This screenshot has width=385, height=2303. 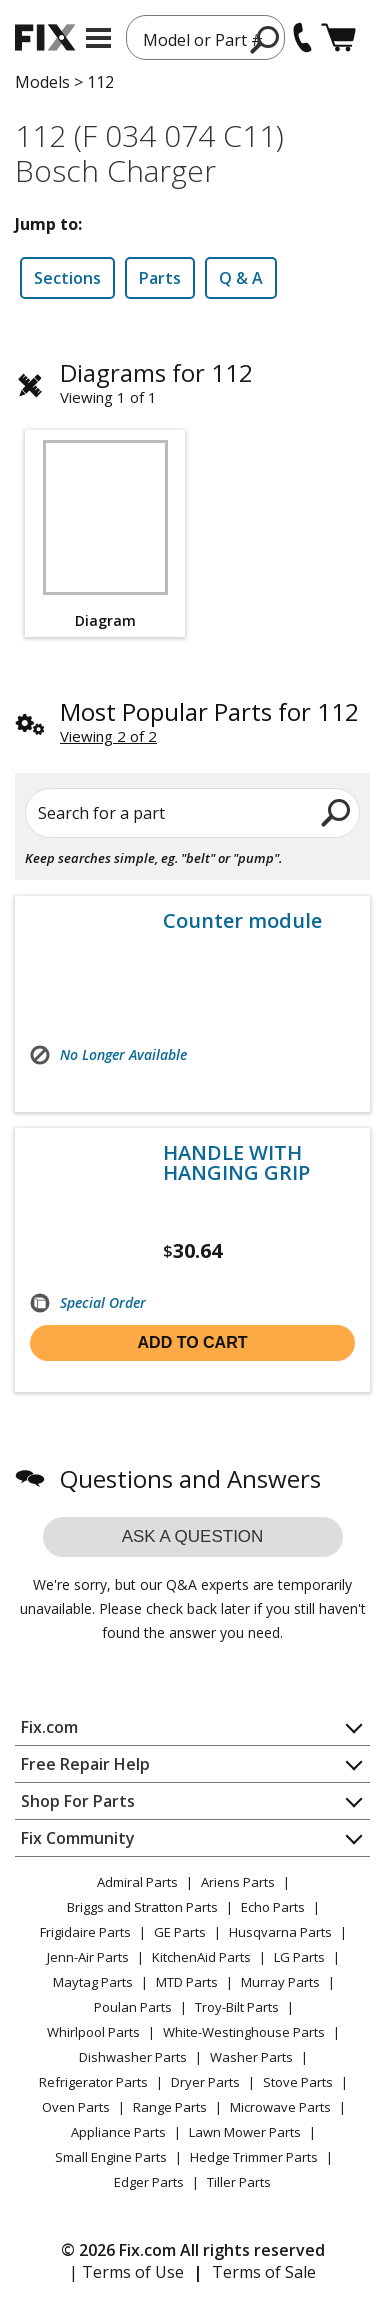 What do you see at coordinates (76, 2107) in the screenshot?
I see `Oven Parts` at bounding box center [76, 2107].